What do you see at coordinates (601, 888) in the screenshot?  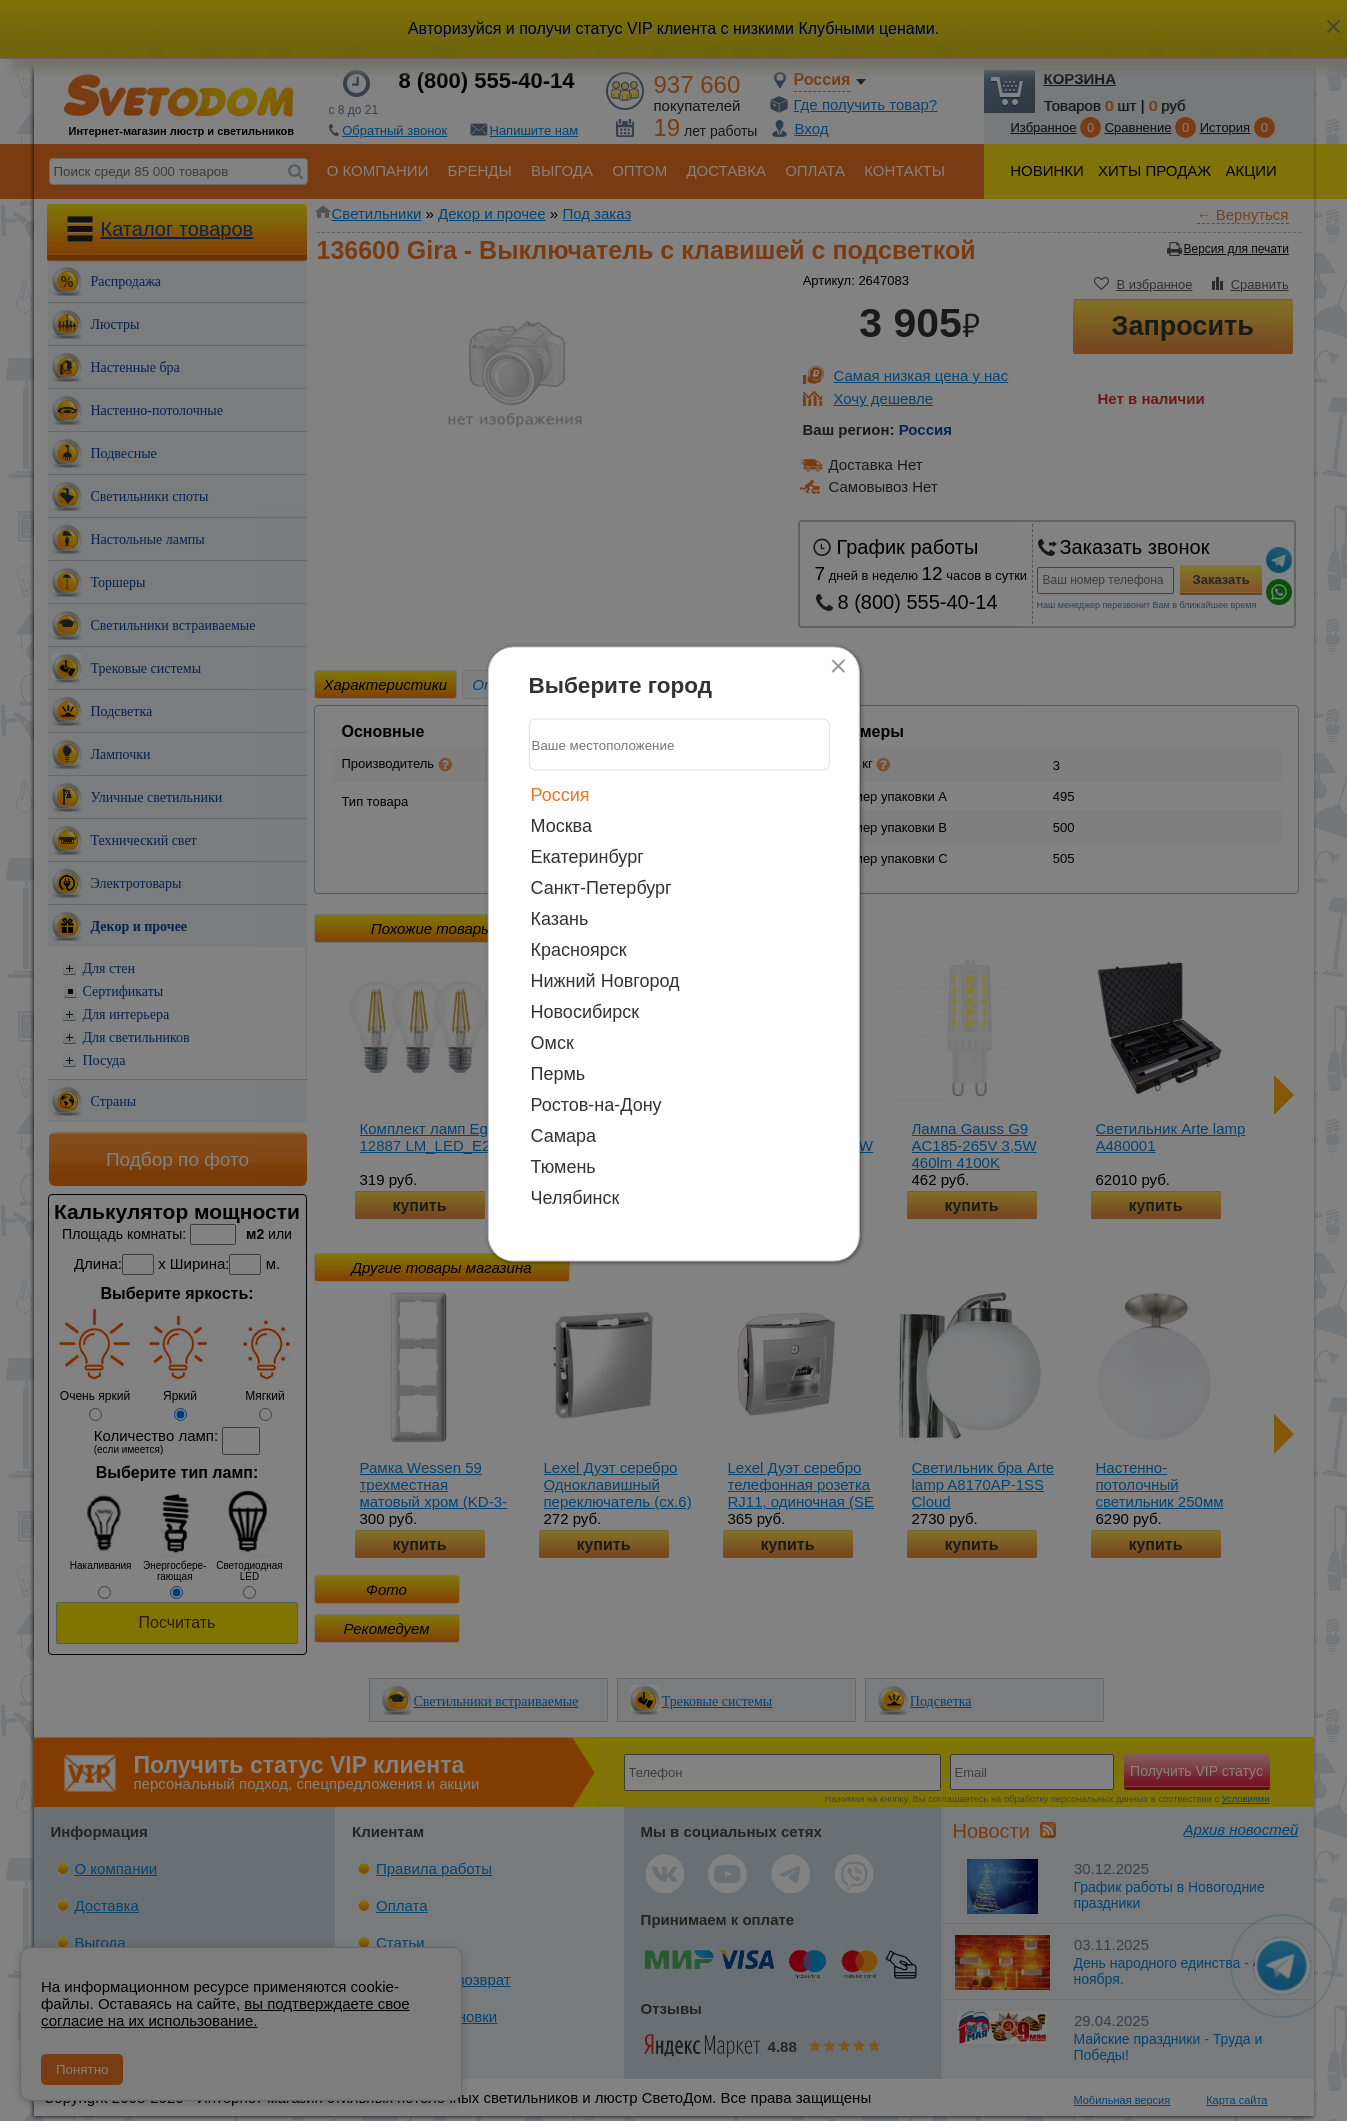 I see `Санкт-Петербург` at bounding box center [601, 888].